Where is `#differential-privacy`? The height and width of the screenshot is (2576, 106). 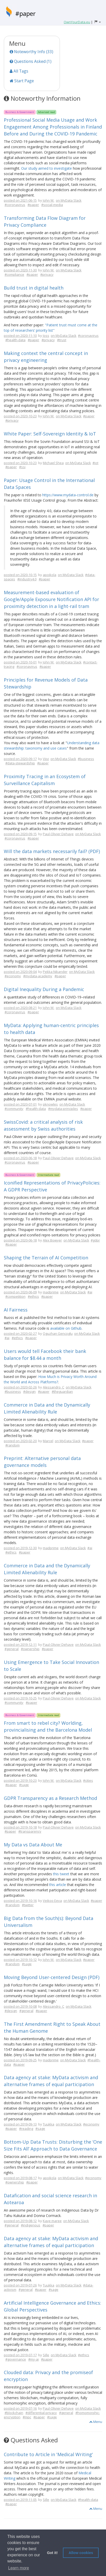
#differential-privacy is located at coordinates (41, 2412).